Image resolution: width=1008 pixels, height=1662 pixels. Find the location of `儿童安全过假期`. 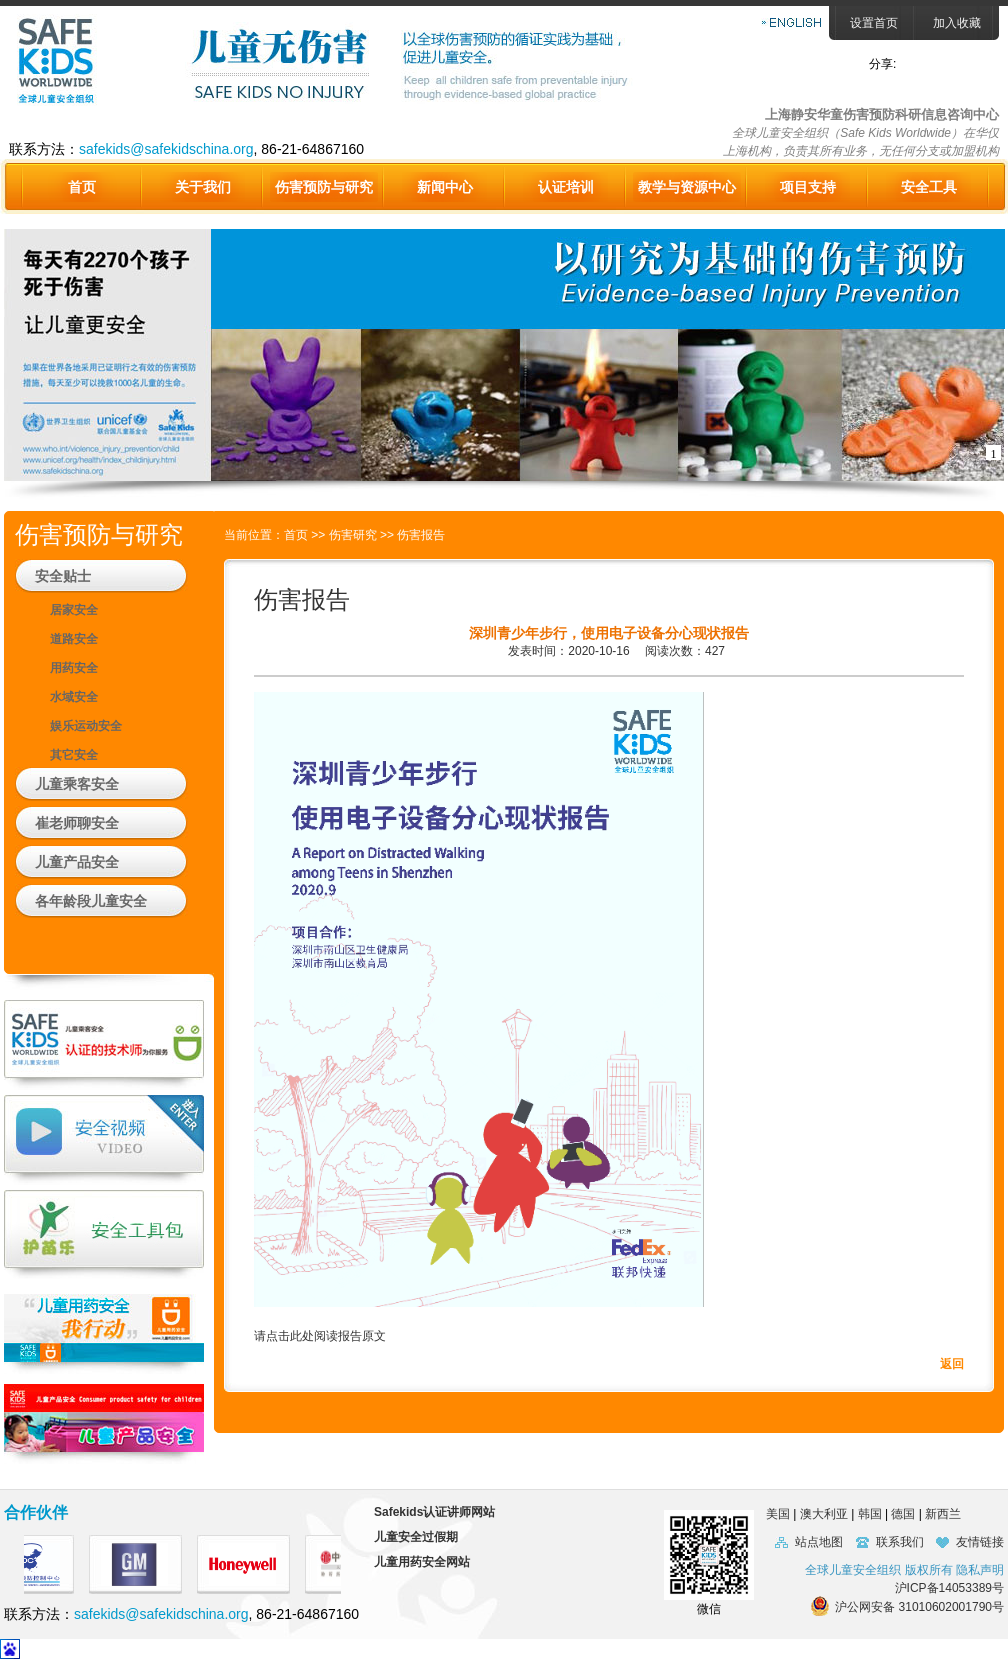

儿童安全过假期 is located at coordinates (416, 1537).